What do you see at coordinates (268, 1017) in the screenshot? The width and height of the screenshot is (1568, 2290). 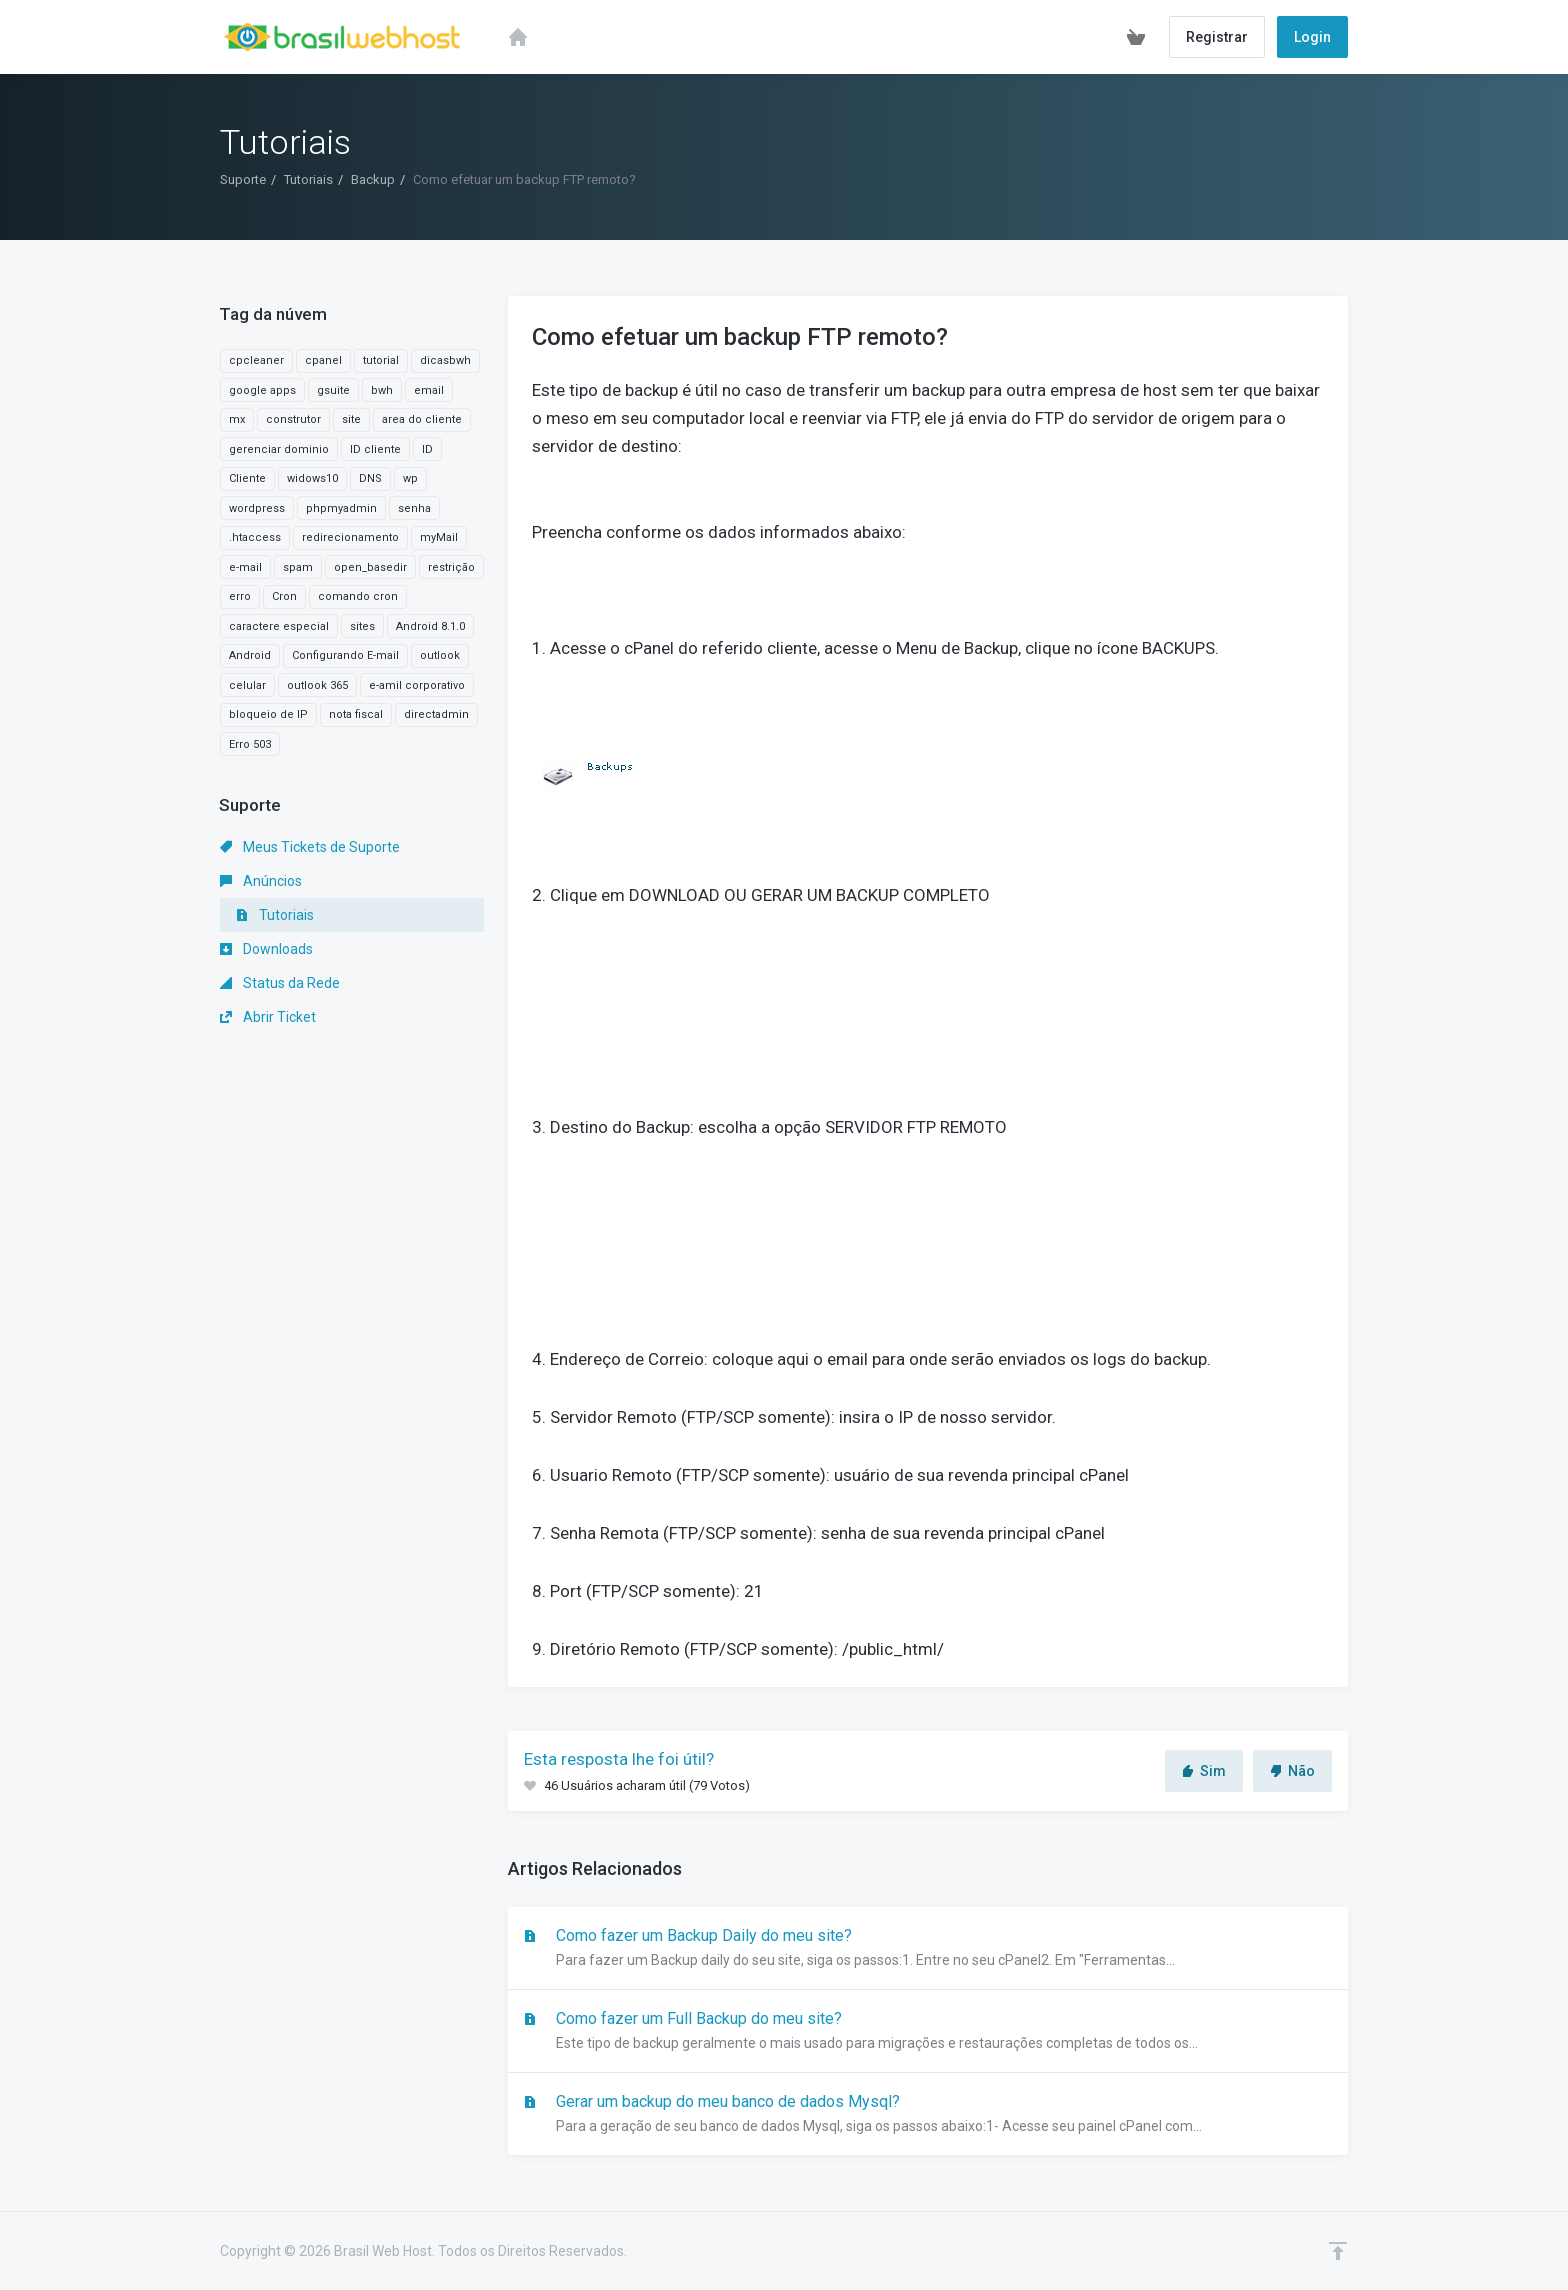 I see `Abrir Ticket` at bounding box center [268, 1017].